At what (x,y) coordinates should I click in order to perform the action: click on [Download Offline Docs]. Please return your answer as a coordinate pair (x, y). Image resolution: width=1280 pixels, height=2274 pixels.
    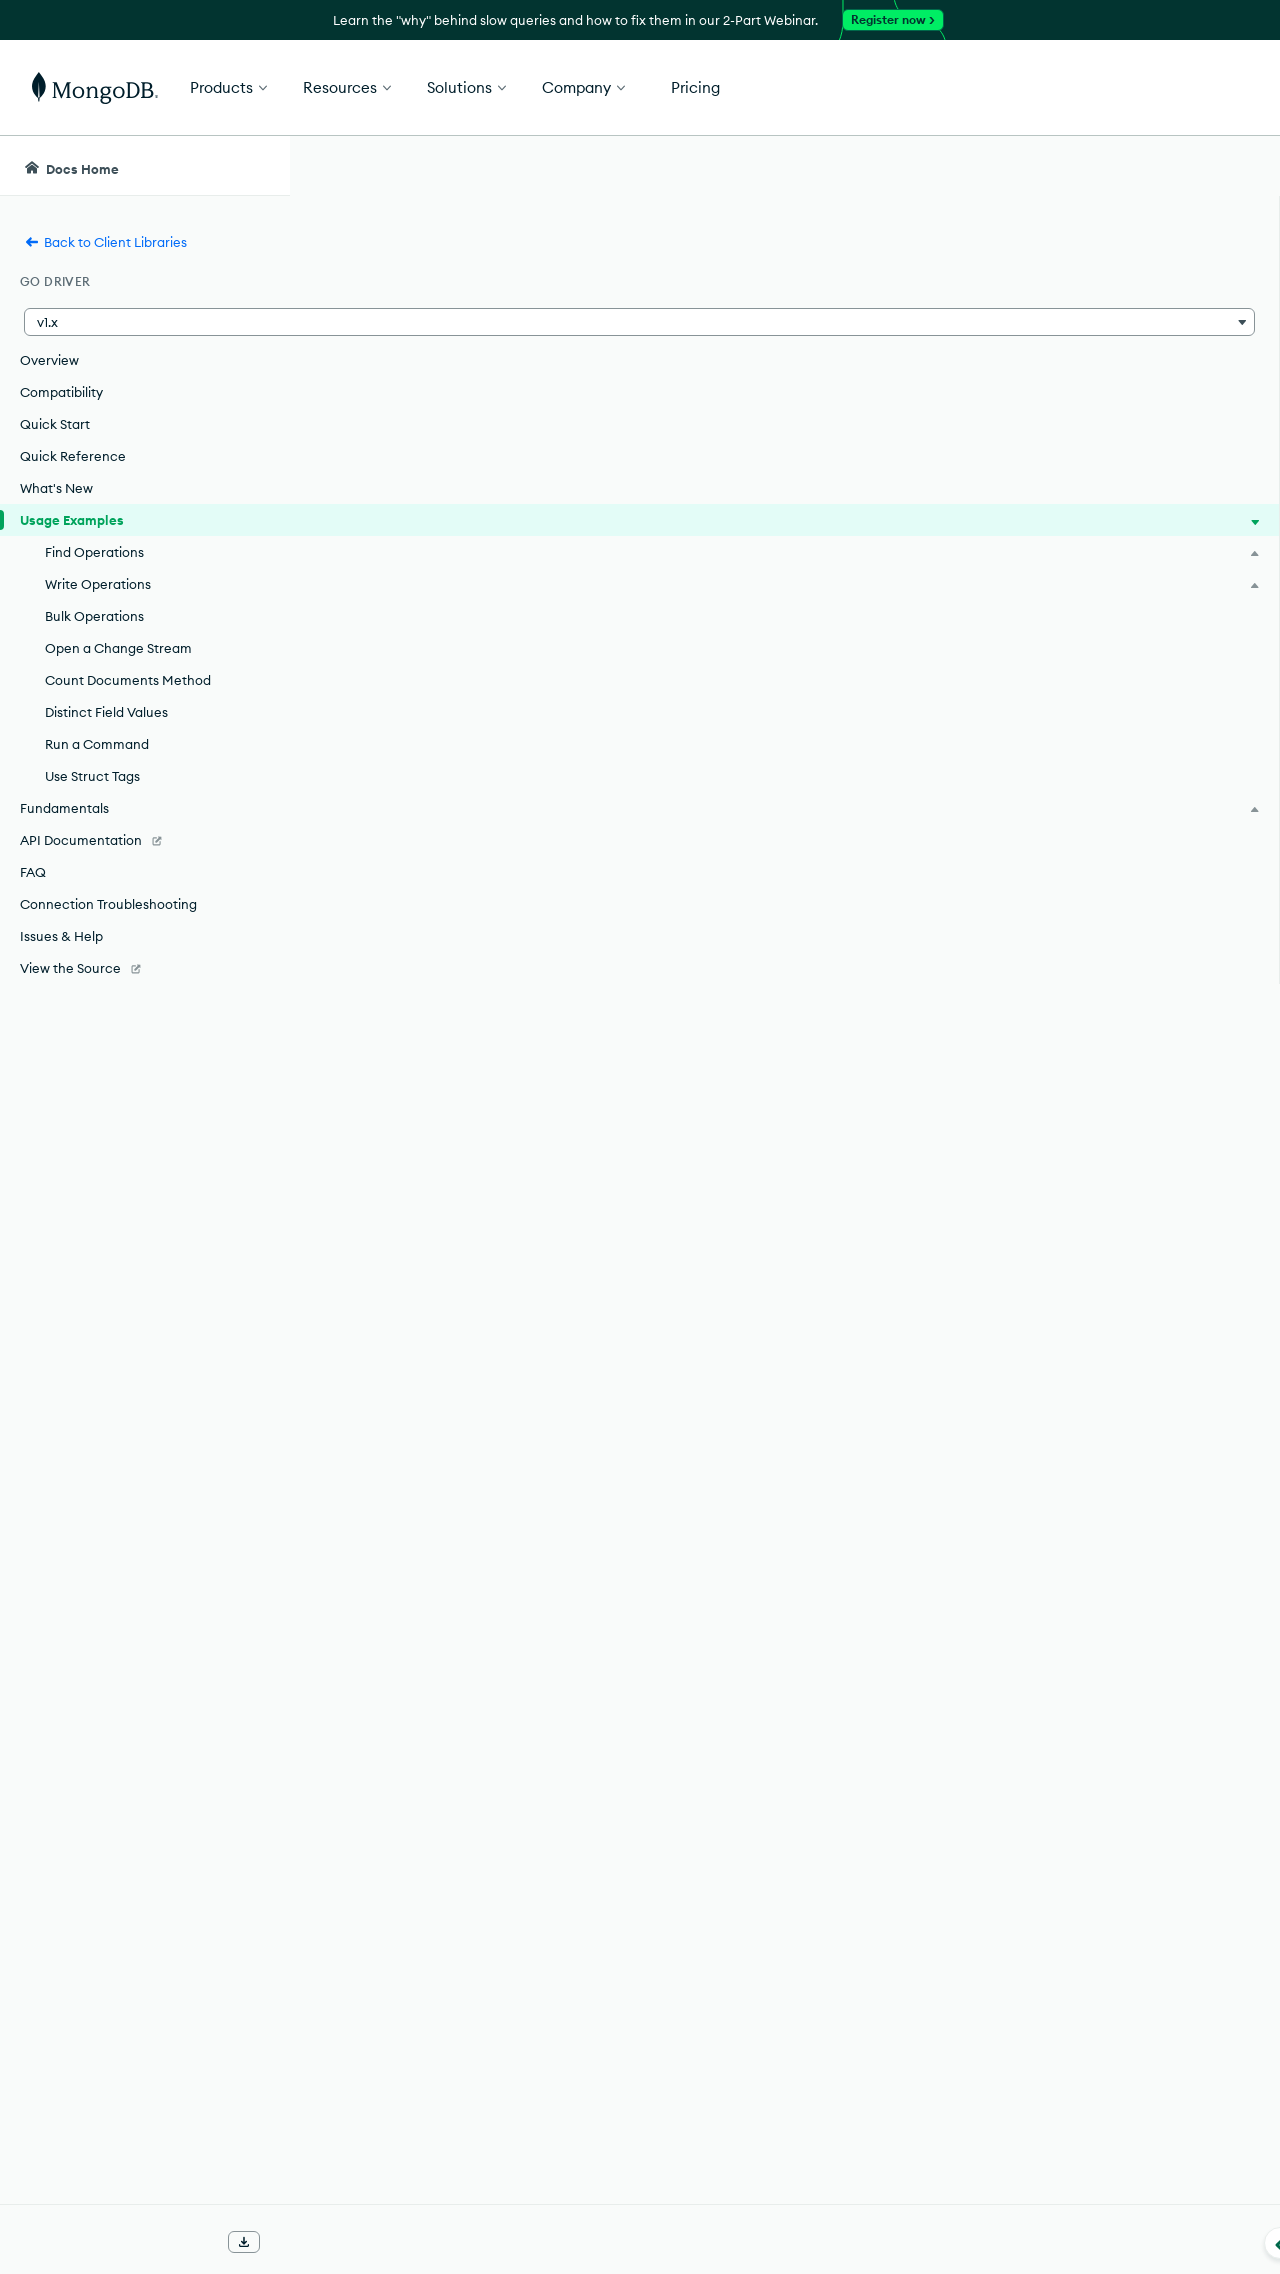
    Looking at the image, I should click on (244, 2242).